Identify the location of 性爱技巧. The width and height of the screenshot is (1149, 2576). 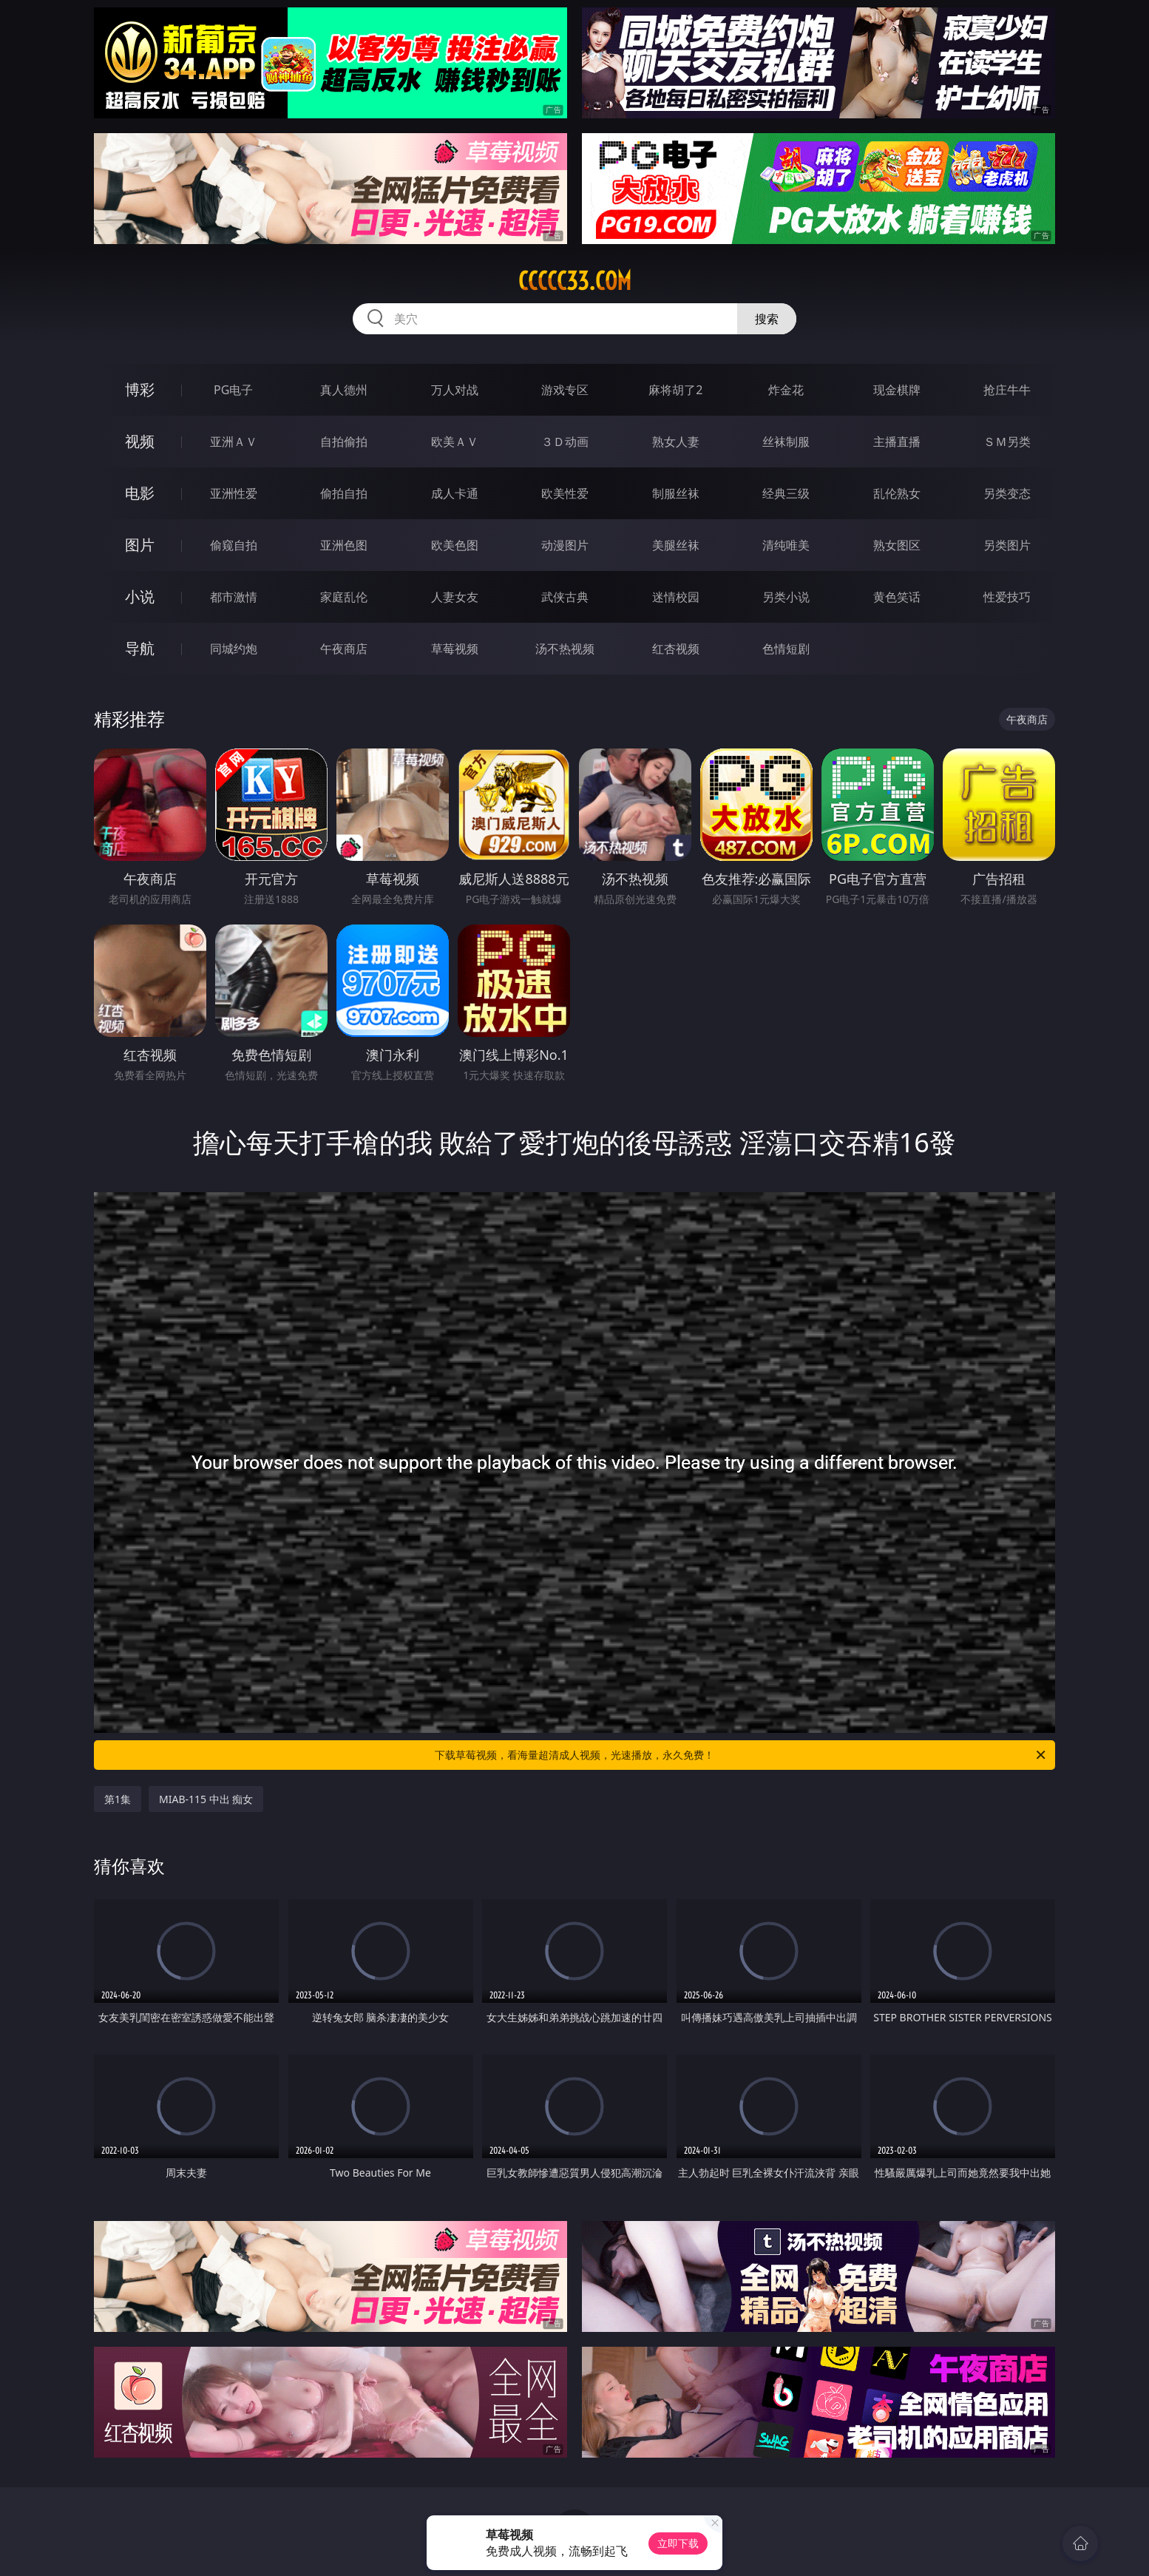
(1007, 597).